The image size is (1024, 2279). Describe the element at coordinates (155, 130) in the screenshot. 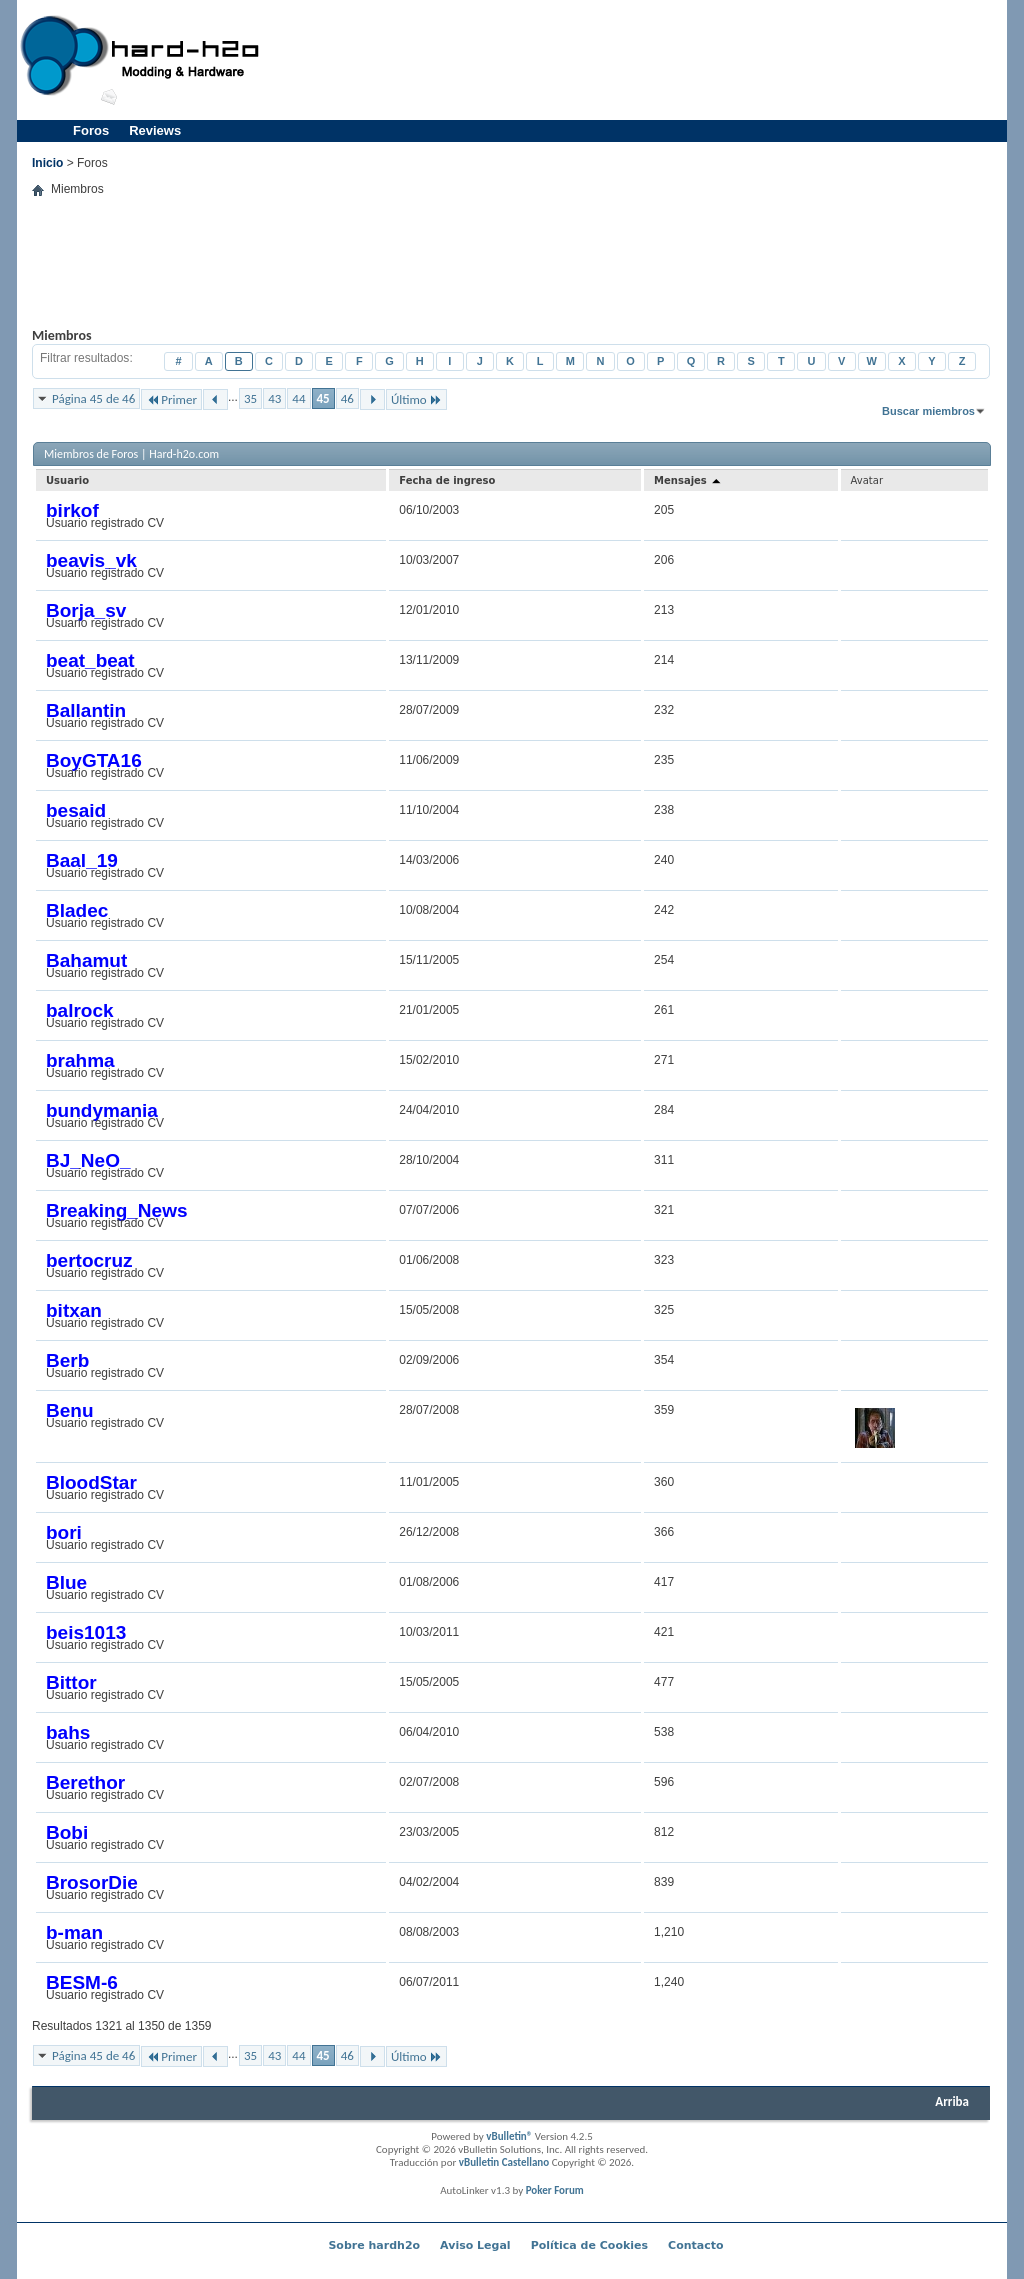

I see `Reviews` at that location.